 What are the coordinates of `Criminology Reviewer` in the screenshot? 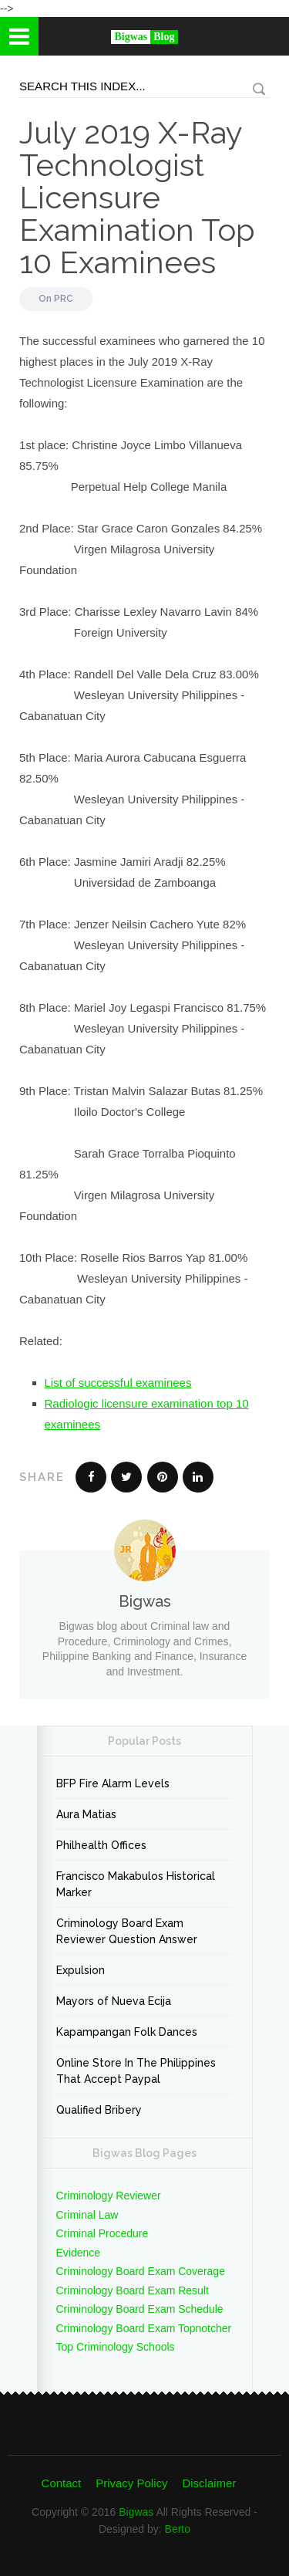 It's located at (108, 2195).